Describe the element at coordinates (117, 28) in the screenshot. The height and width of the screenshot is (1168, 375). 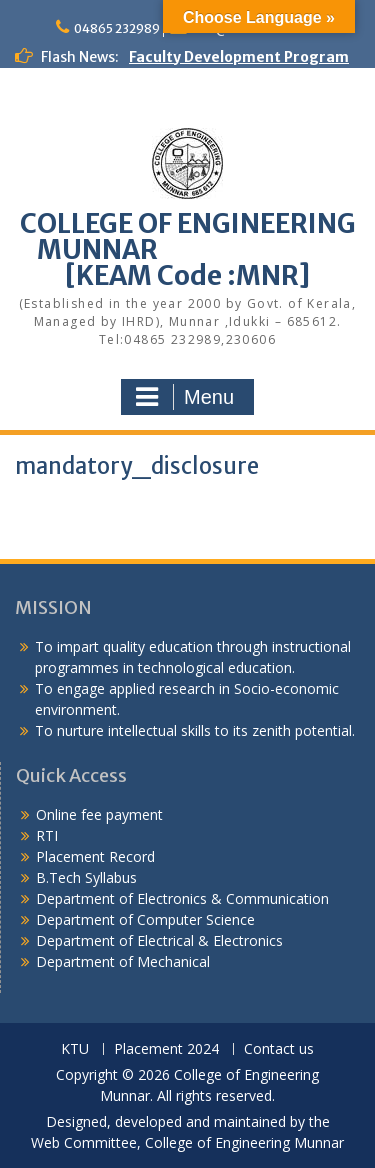
I see `04865 232989` at that location.